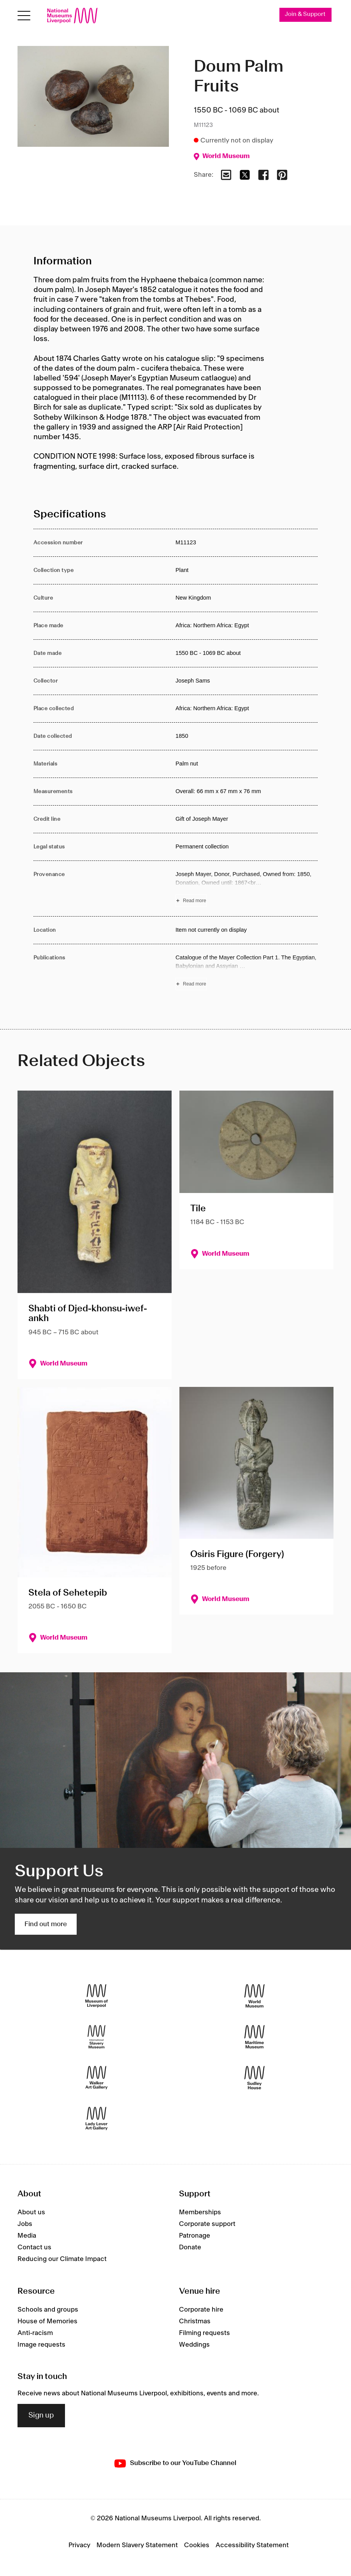  Describe the element at coordinates (254, 1995) in the screenshot. I see `[World Museum]` at that location.